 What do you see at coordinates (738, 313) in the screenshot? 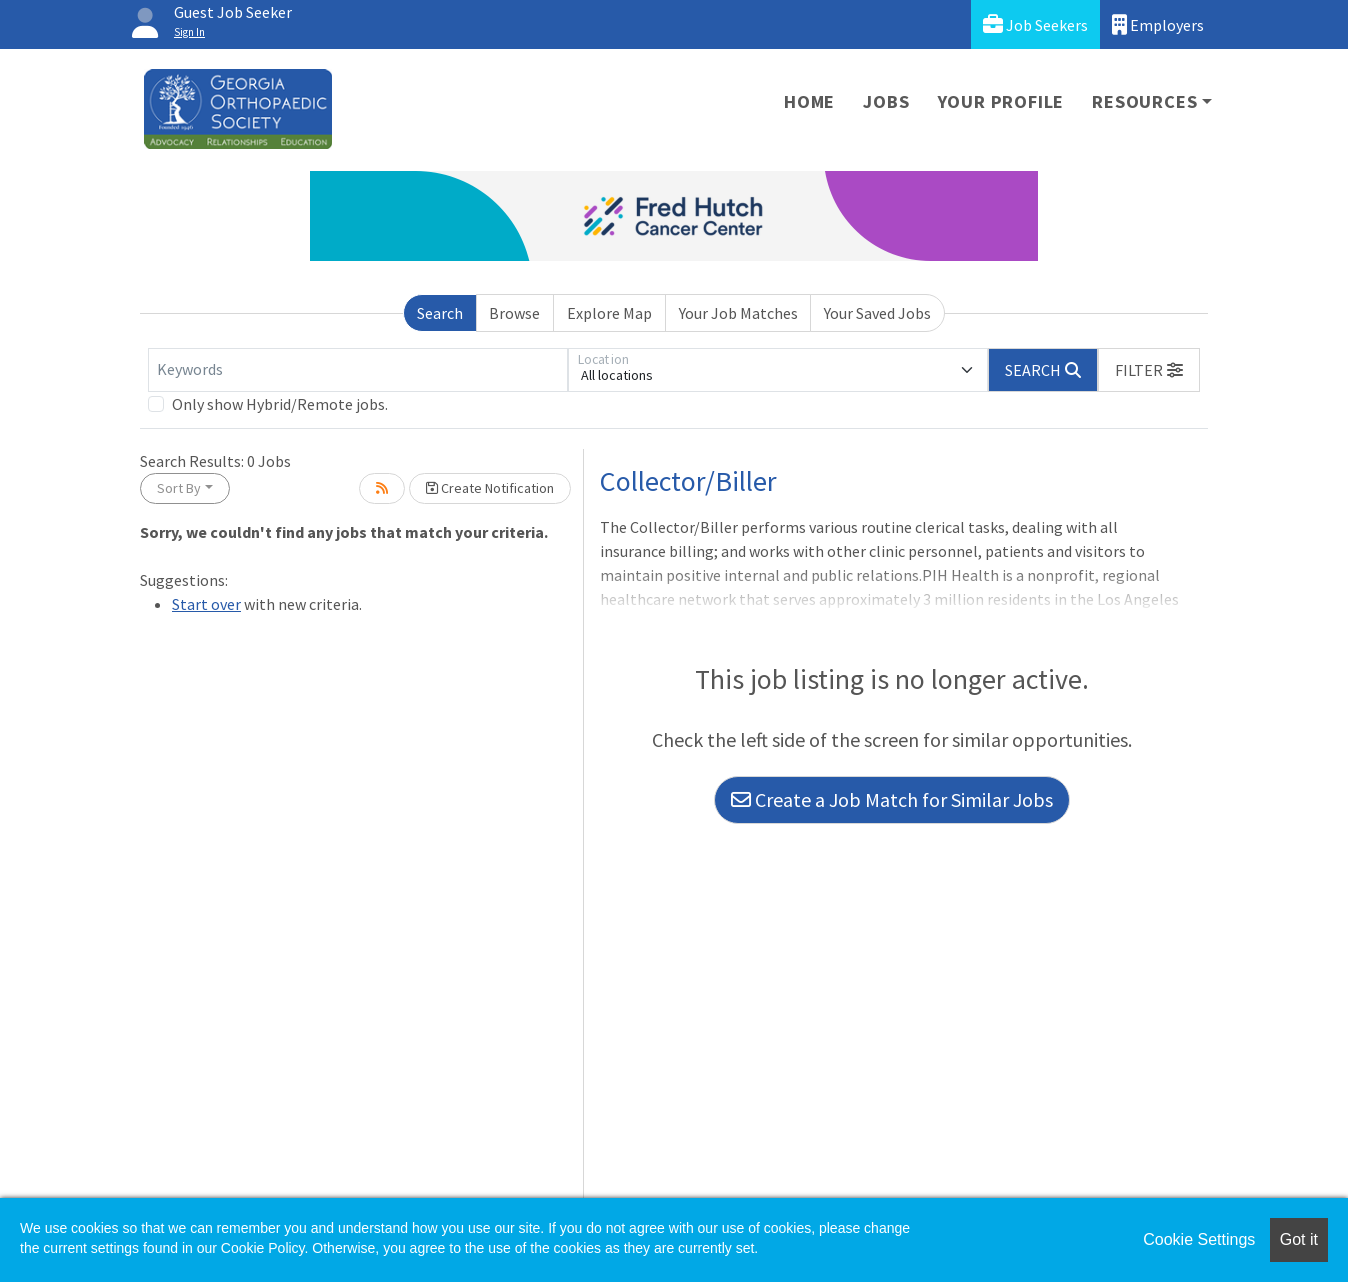
I see `Your Job Matches` at bounding box center [738, 313].